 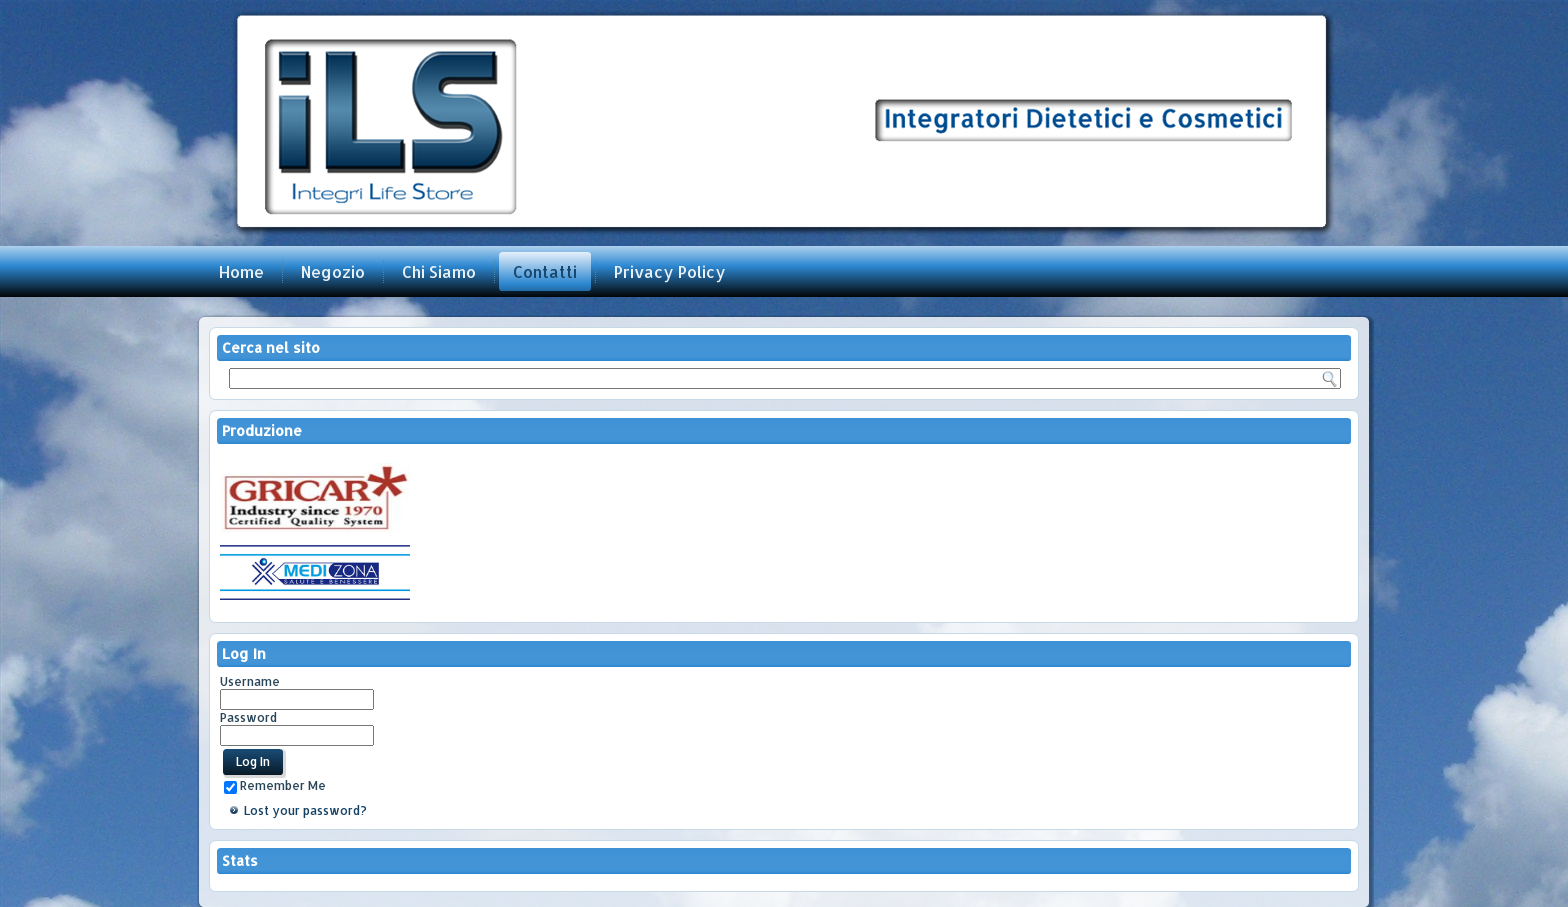 What do you see at coordinates (670, 271) in the screenshot?
I see `Privacy Policy` at bounding box center [670, 271].